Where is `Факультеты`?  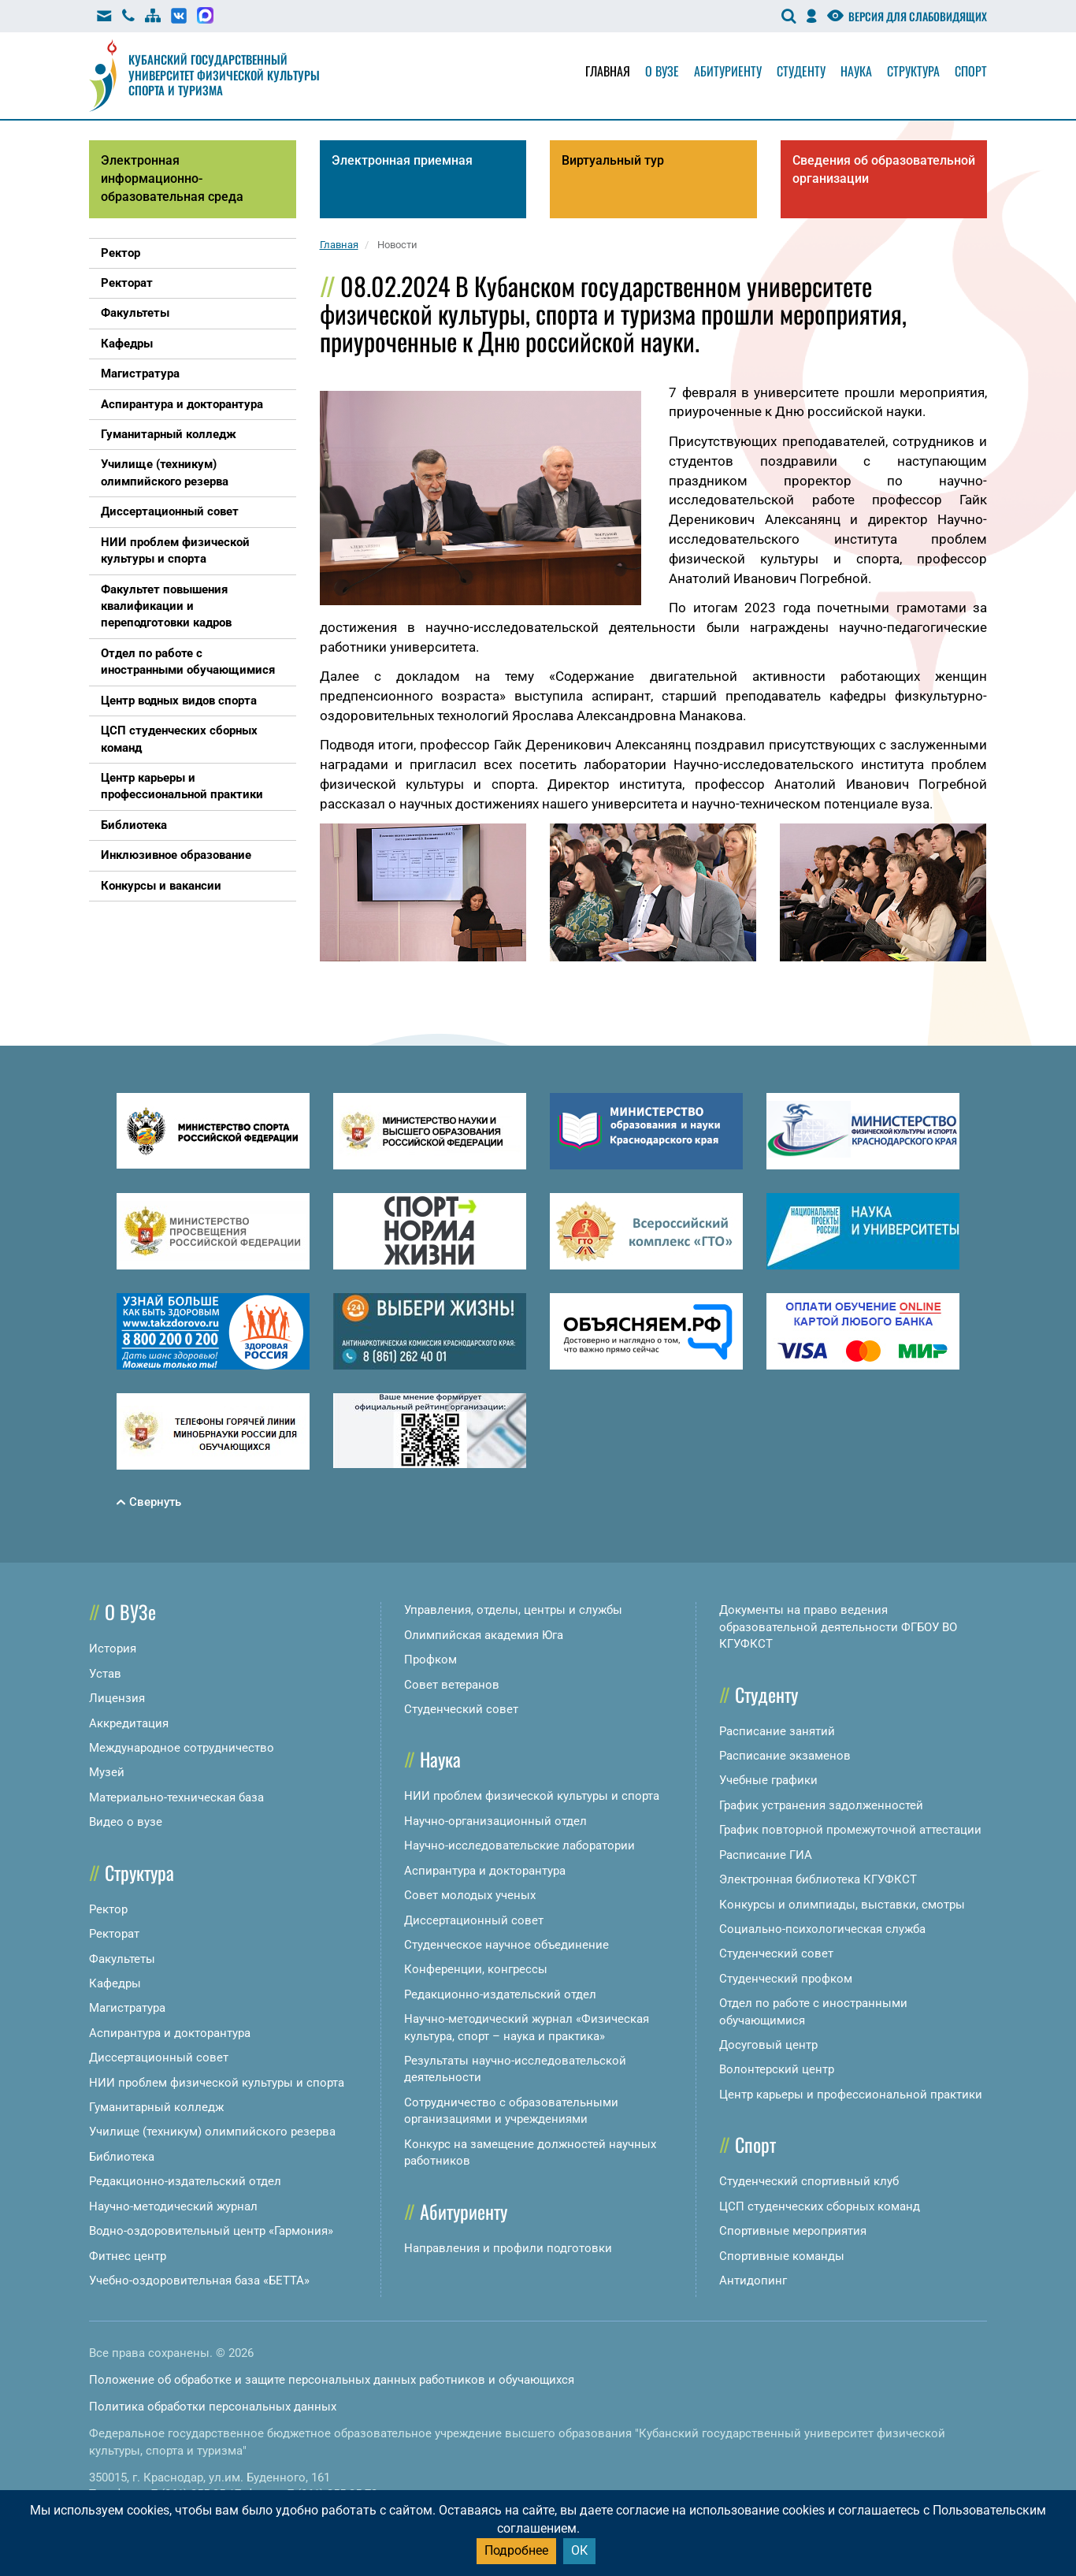
Факультеты is located at coordinates (122, 1959).